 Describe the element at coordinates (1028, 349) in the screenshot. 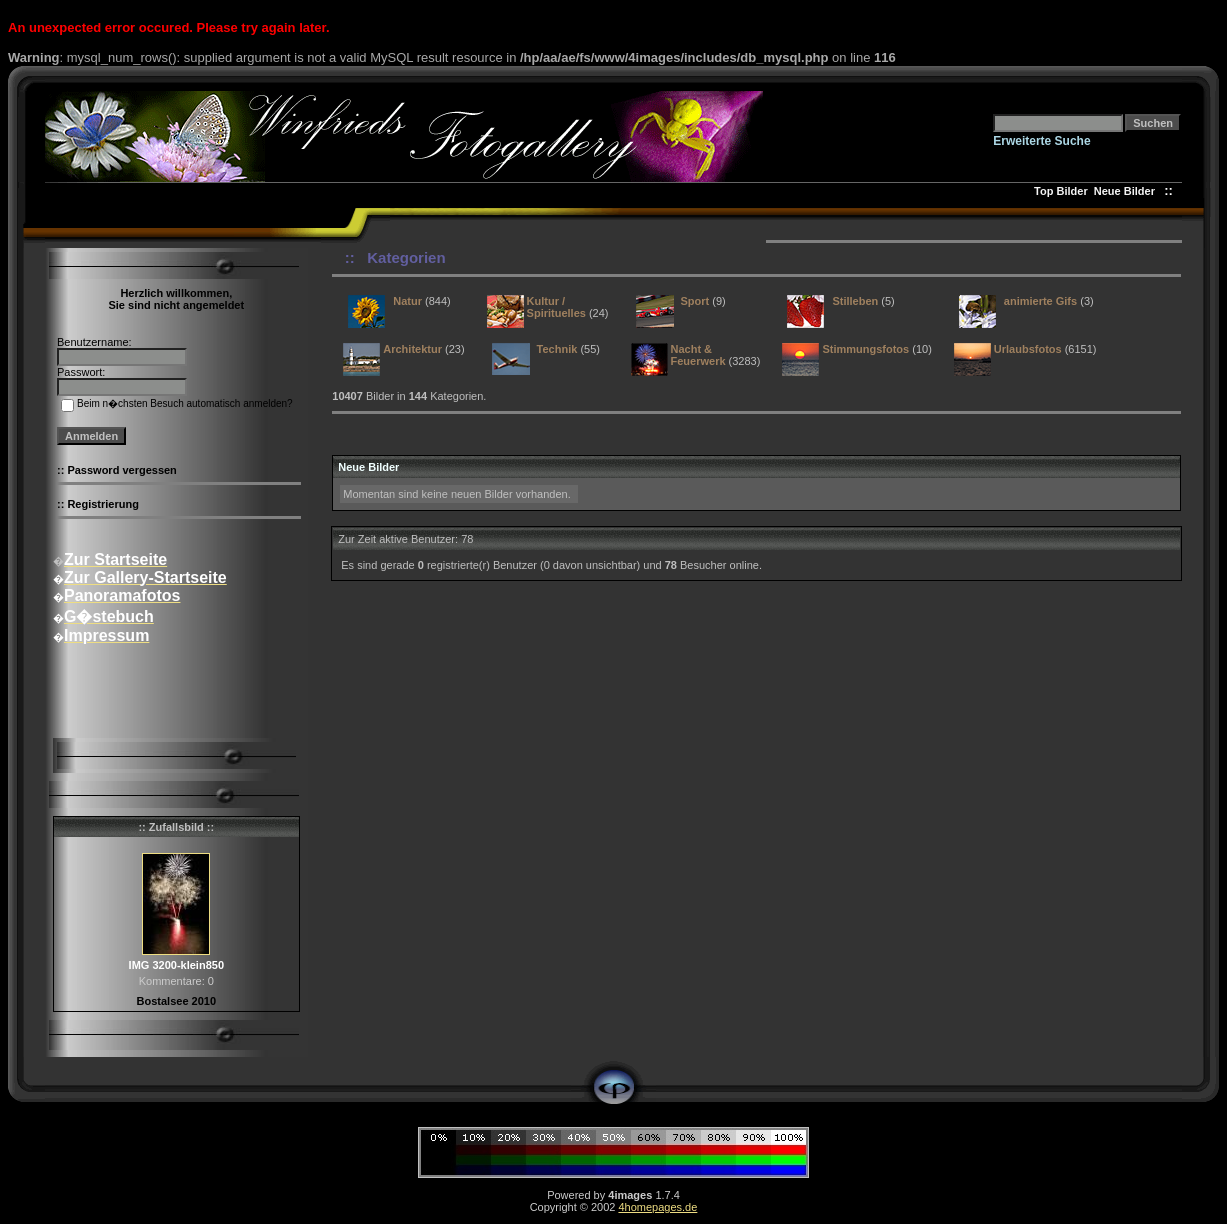

I see `Urlaubsfotos` at that location.